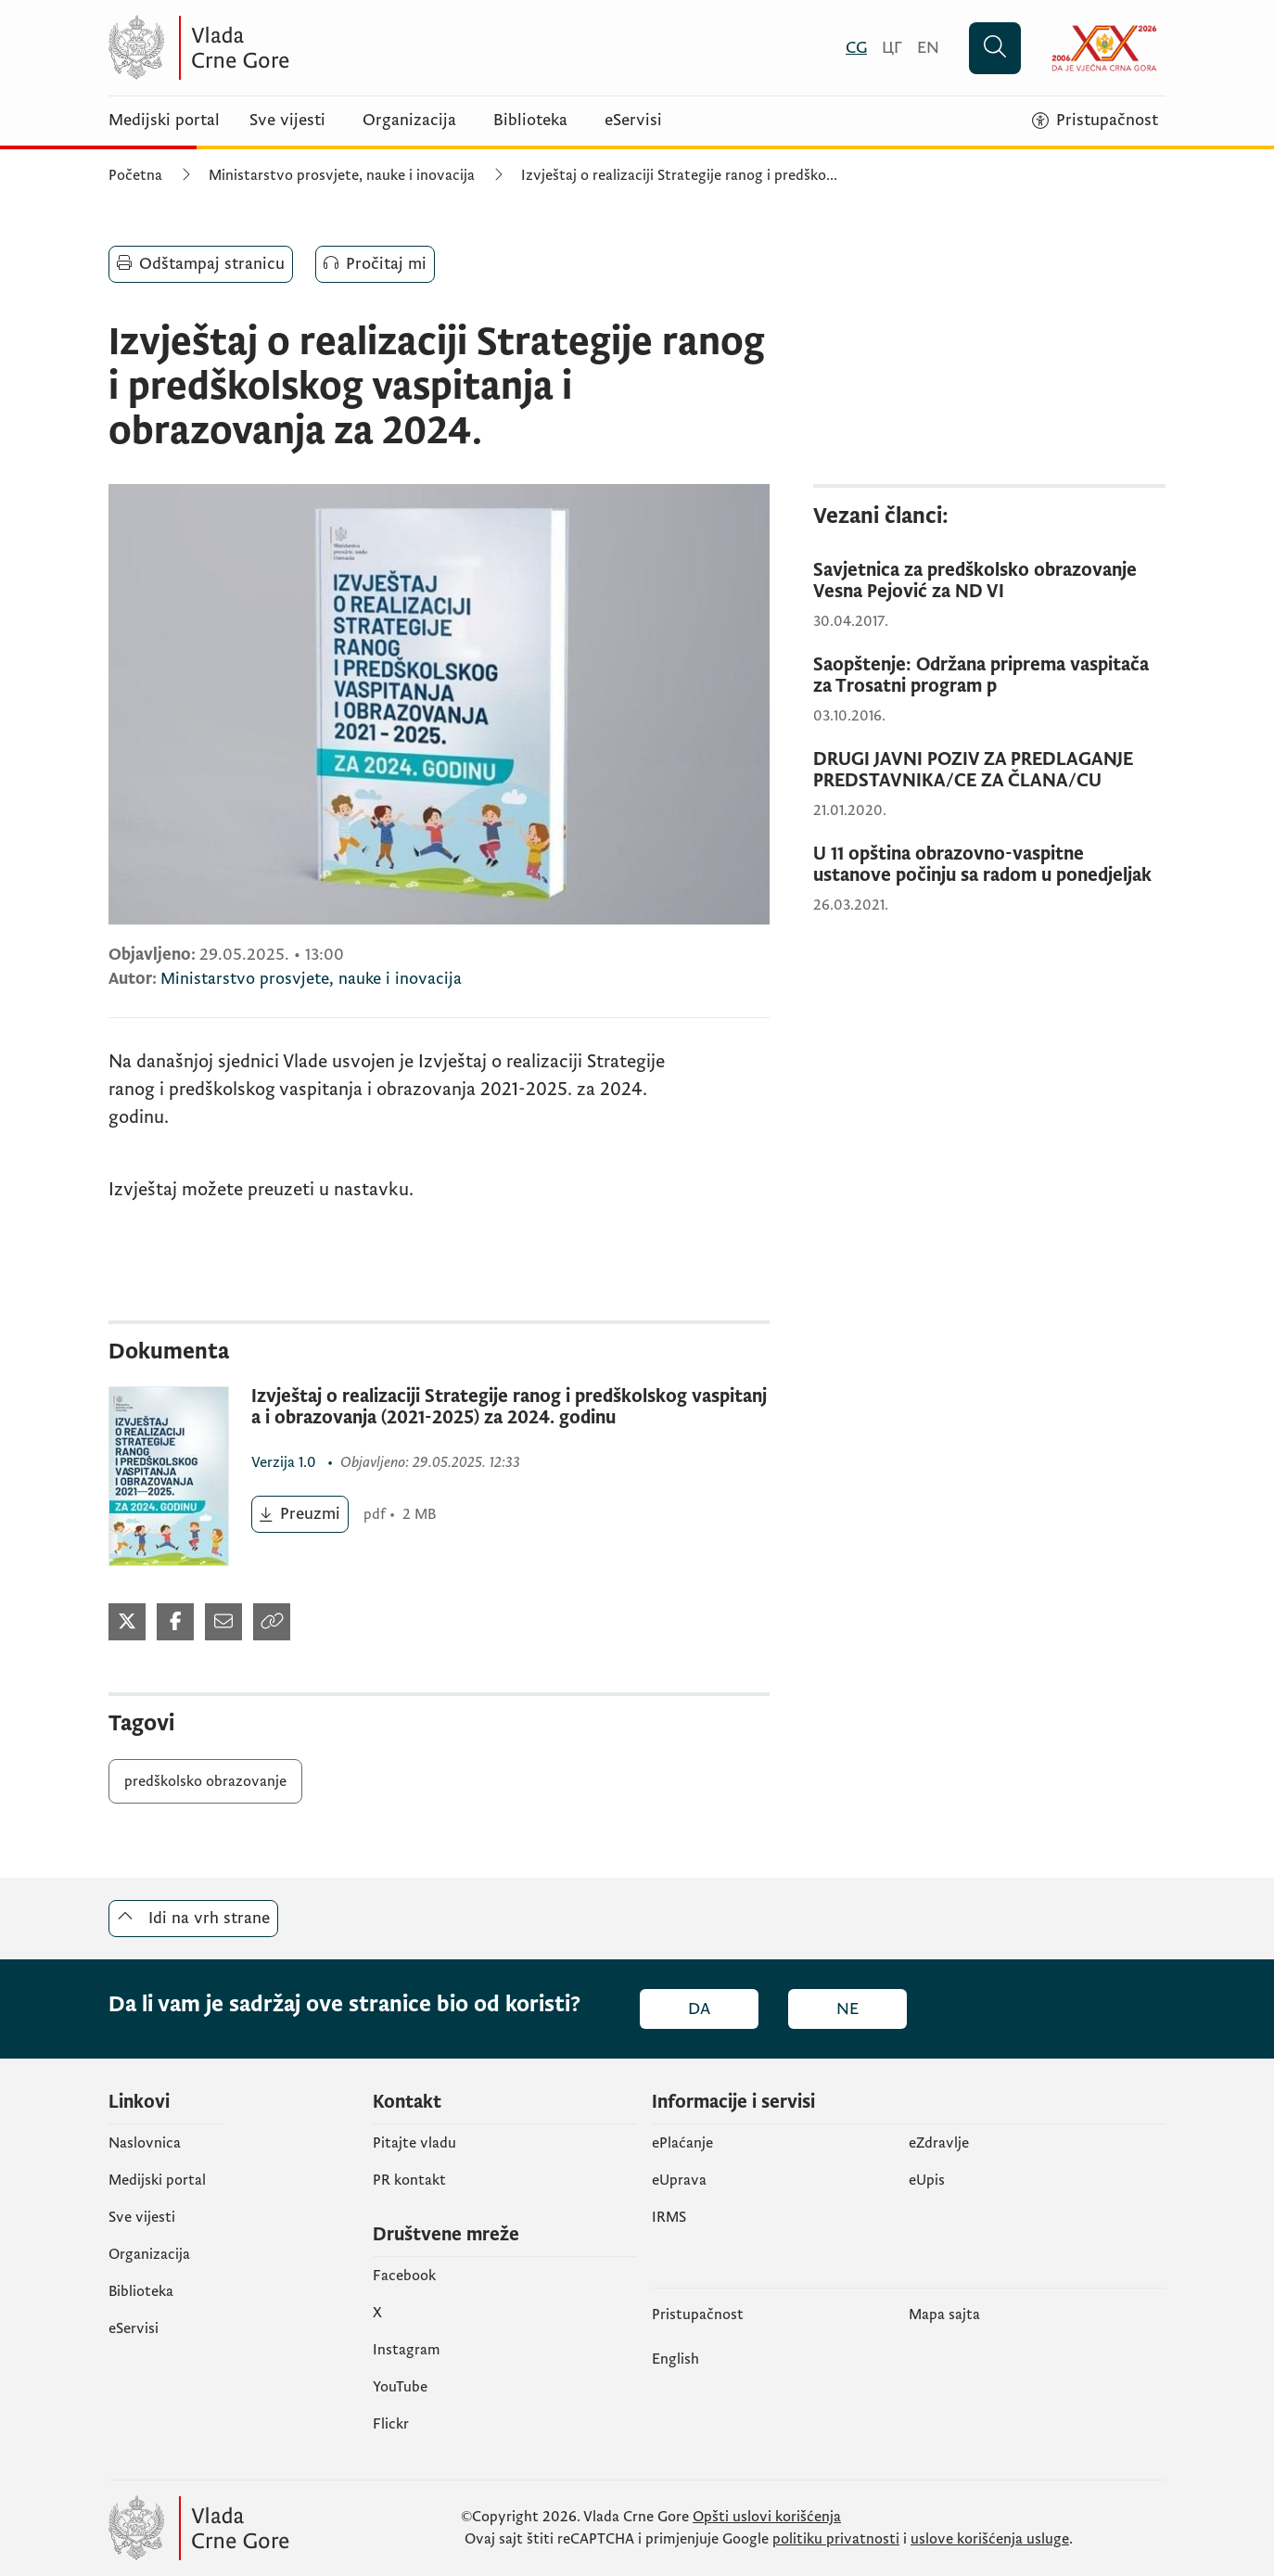 Image resolution: width=1274 pixels, height=2576 pixels. Describe the element at coordinates (682, 2143) in the screenshot. I see `ePlaćanje` at that location.